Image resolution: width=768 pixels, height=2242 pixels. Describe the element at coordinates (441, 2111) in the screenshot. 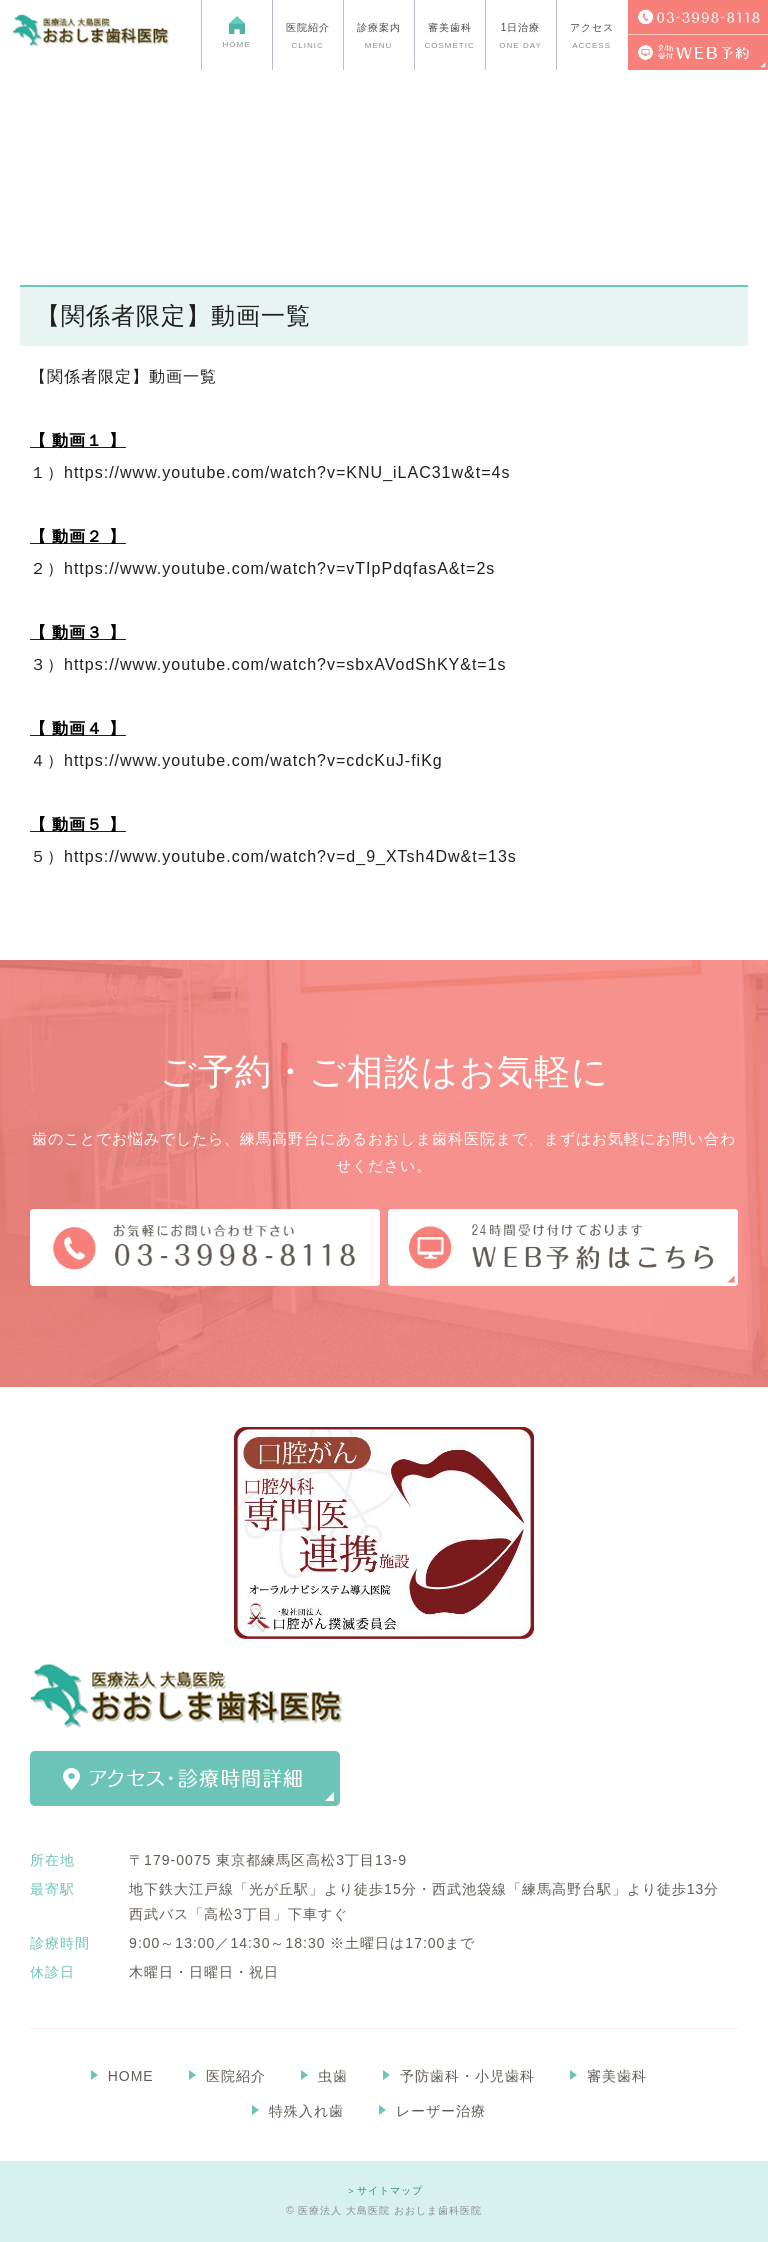

I see `レーザー治療` at that location.